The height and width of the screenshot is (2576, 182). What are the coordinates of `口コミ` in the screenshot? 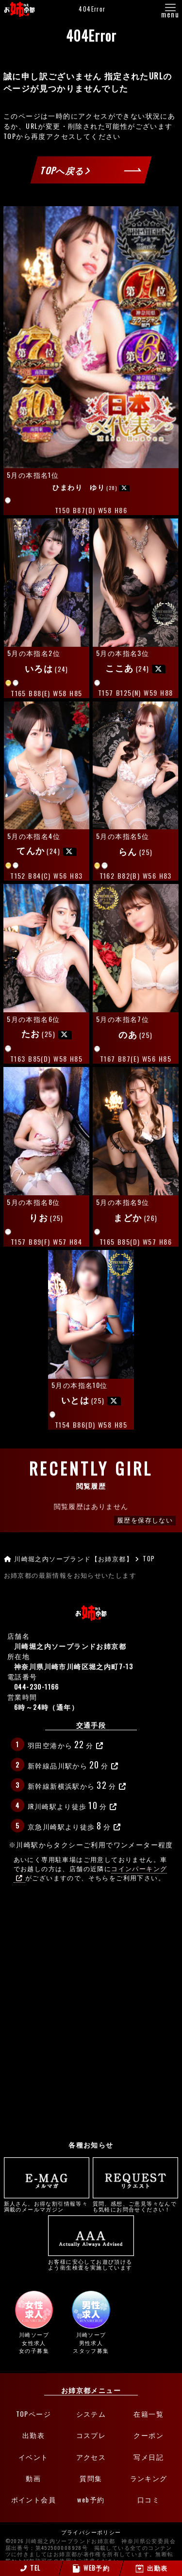 It's located at (148, 2500).